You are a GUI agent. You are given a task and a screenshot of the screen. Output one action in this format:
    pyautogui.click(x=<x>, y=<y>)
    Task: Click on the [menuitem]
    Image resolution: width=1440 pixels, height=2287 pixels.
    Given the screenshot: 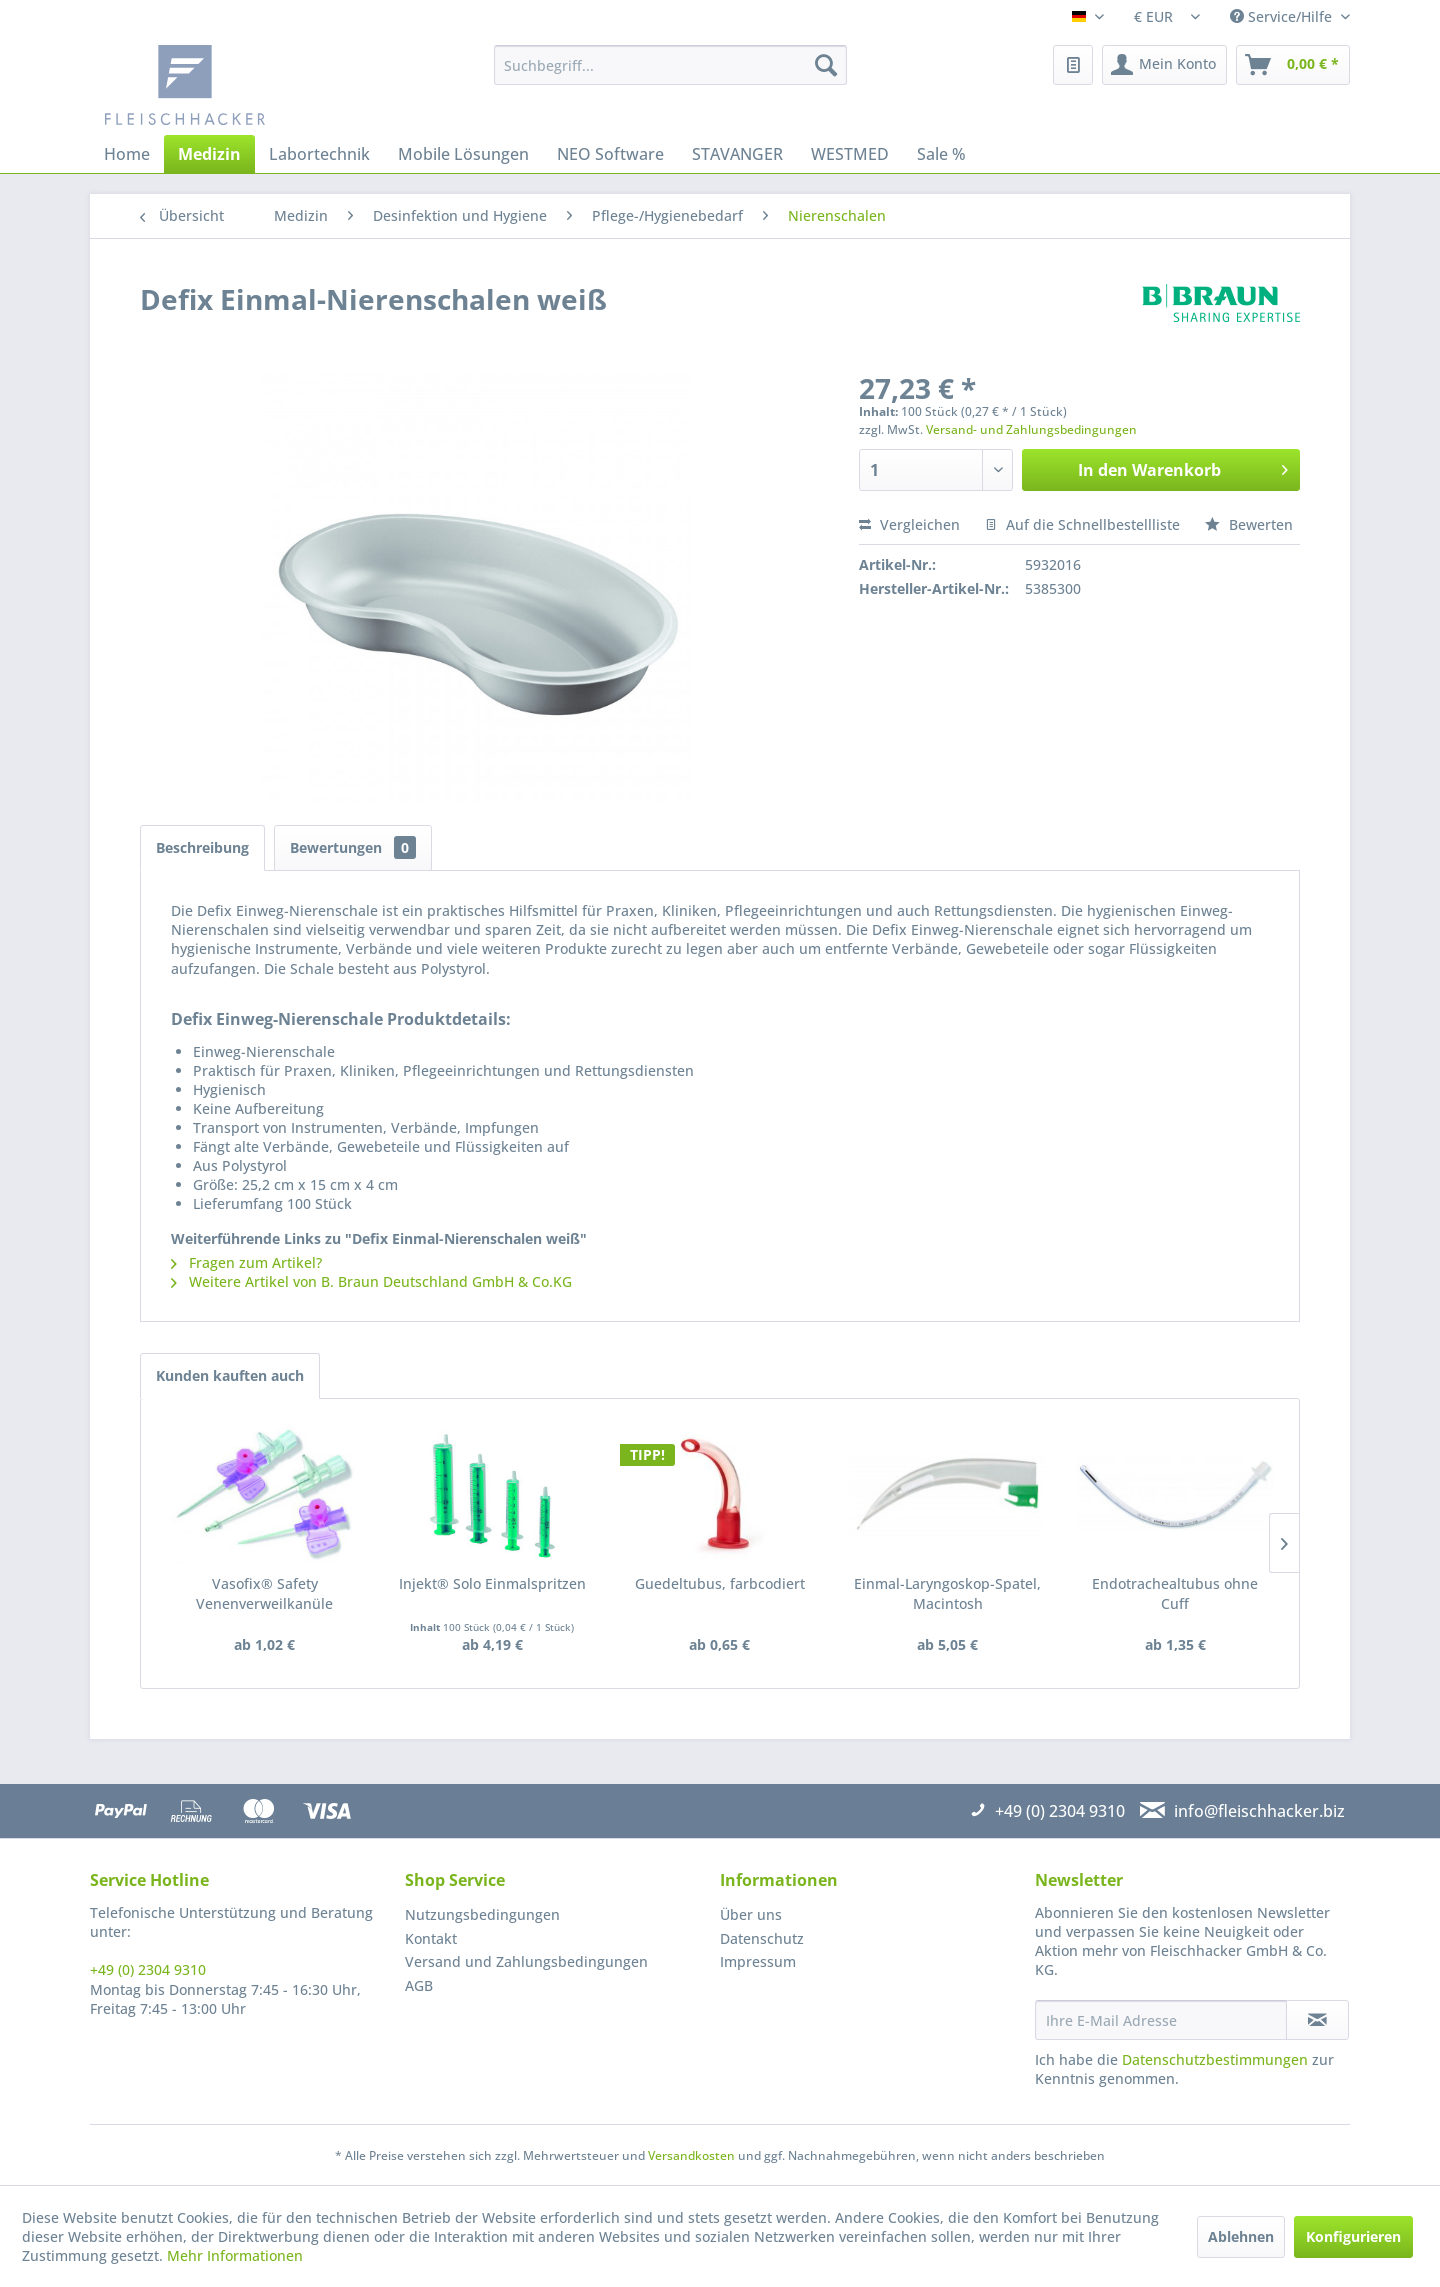 What is the action you would take?
    pyautogui.click(x=670, y=65)
    